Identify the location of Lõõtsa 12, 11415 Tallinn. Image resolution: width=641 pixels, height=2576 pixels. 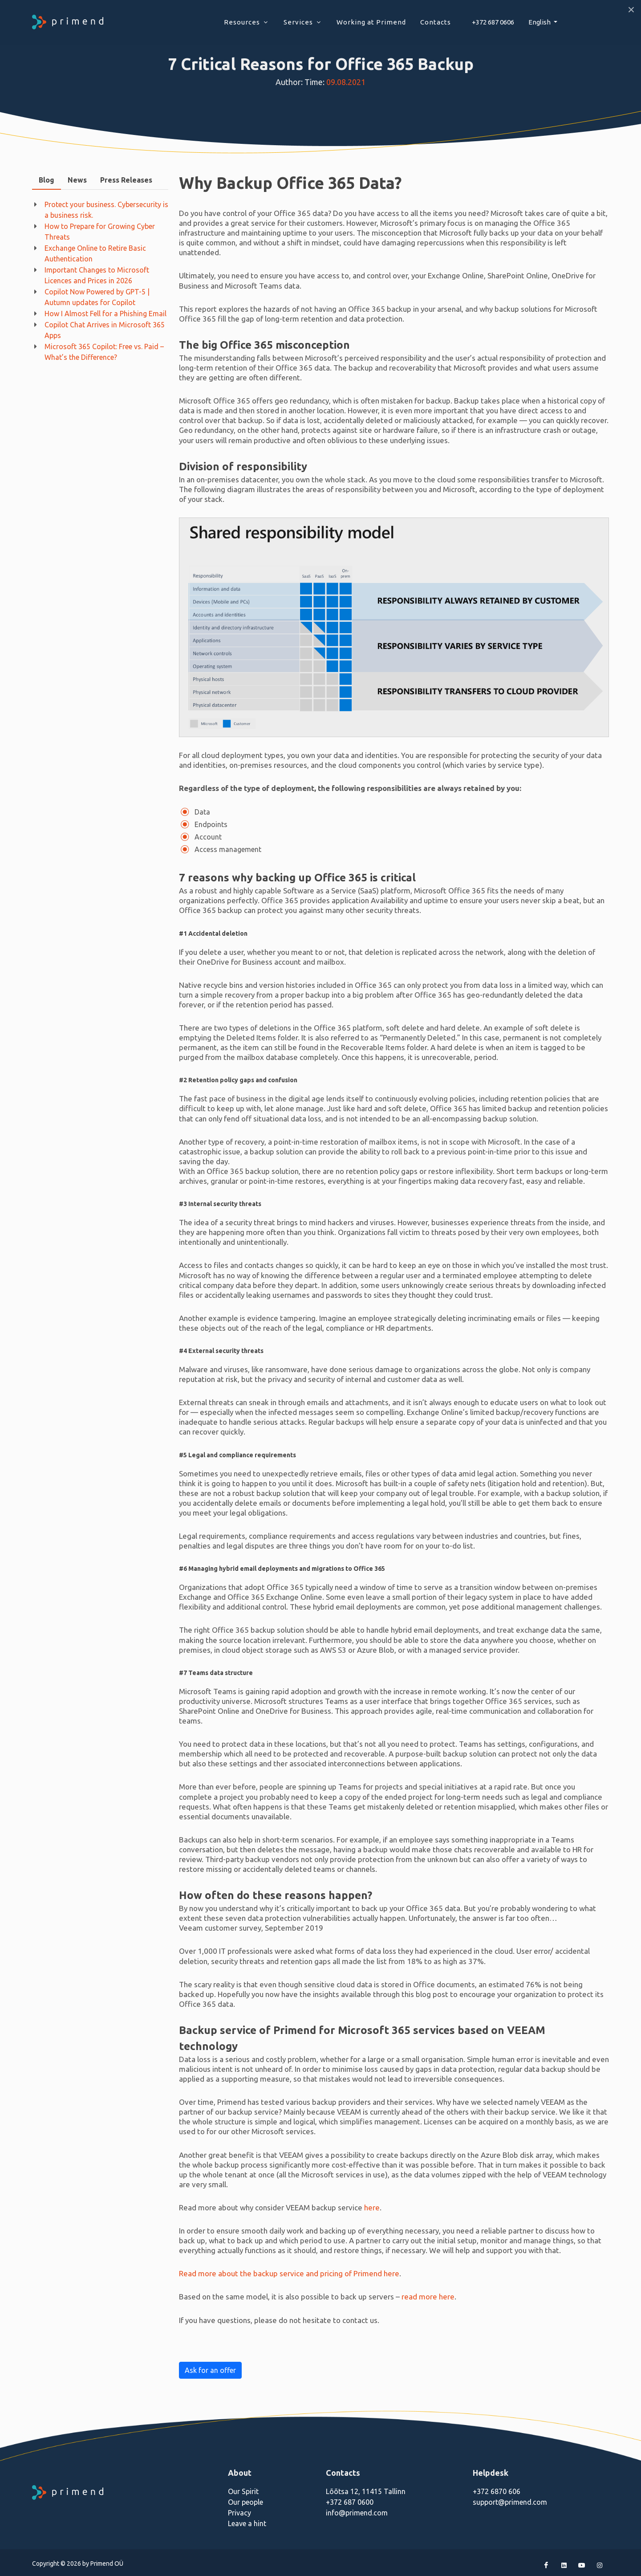
(366, 2491).